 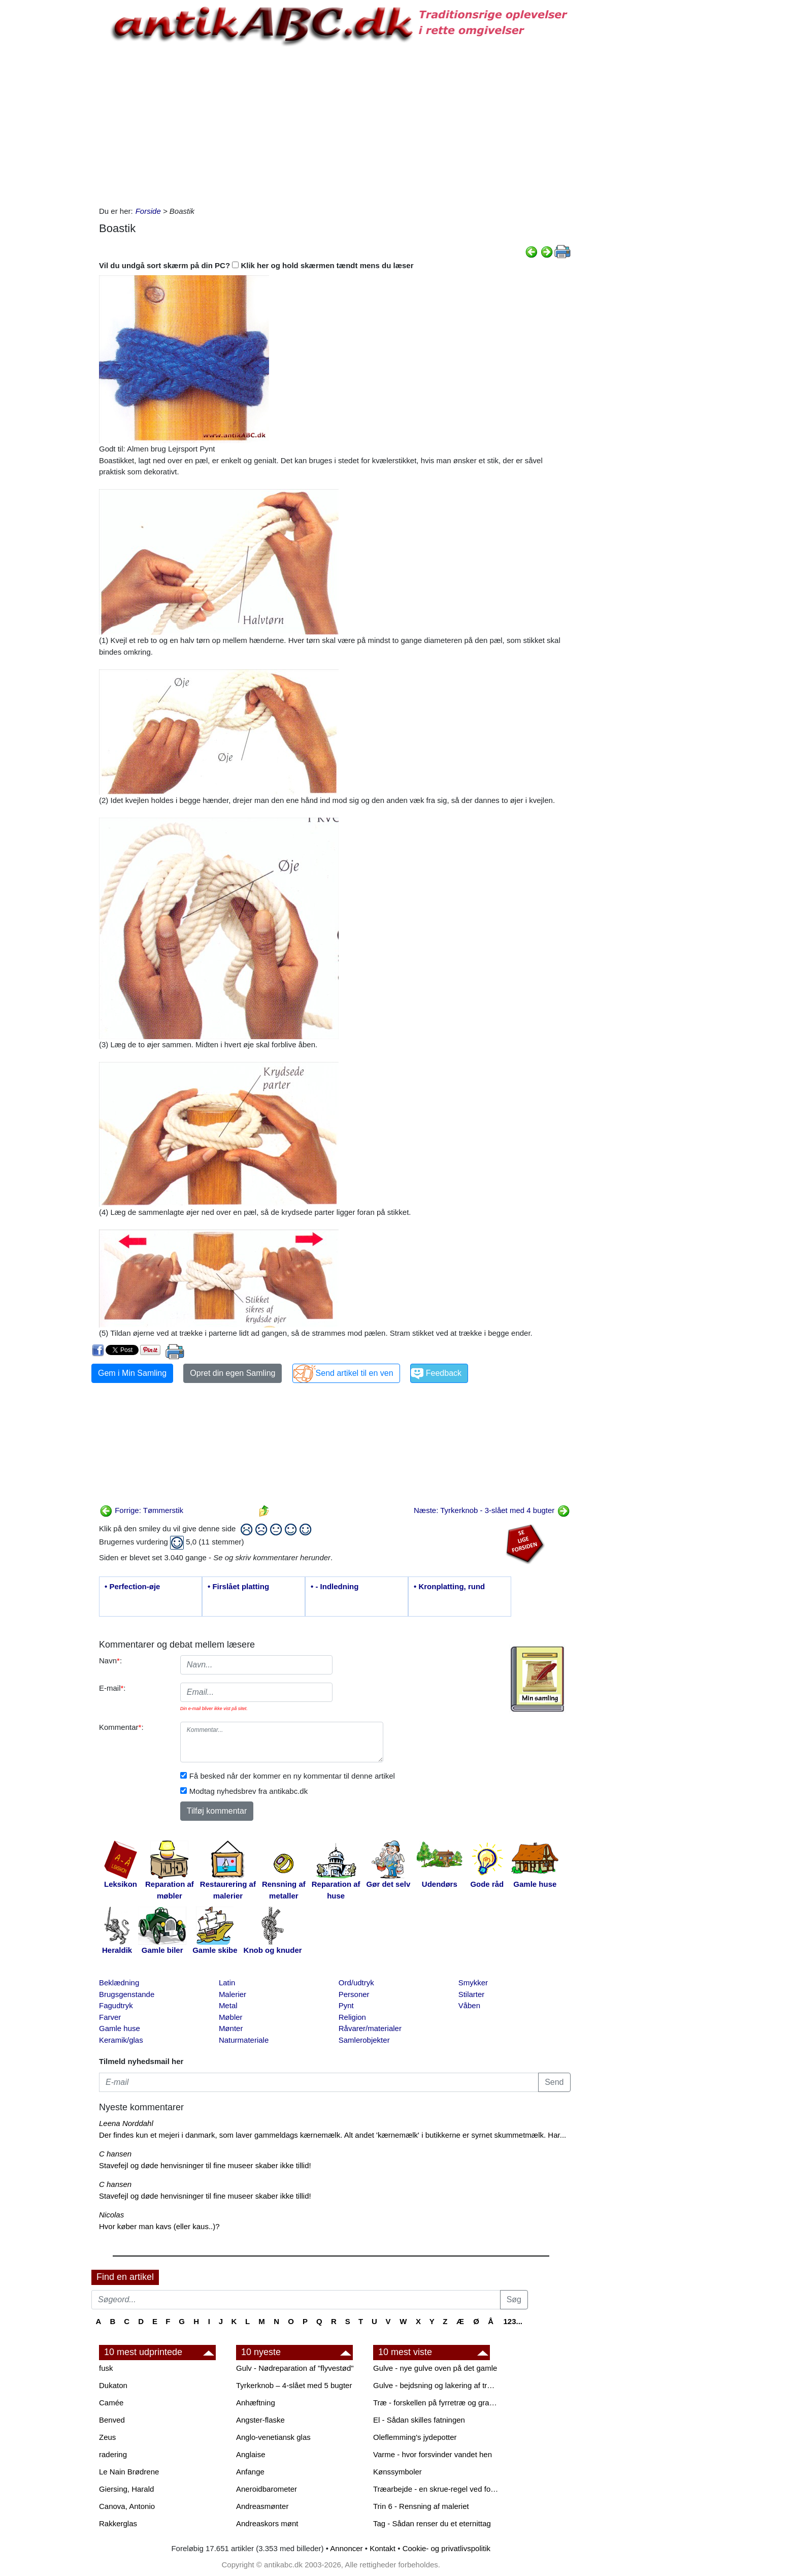 What do you see at coordinates (115, 2153) in the screenshot?
I see `C hansen` at bounding box center [115, 2153].